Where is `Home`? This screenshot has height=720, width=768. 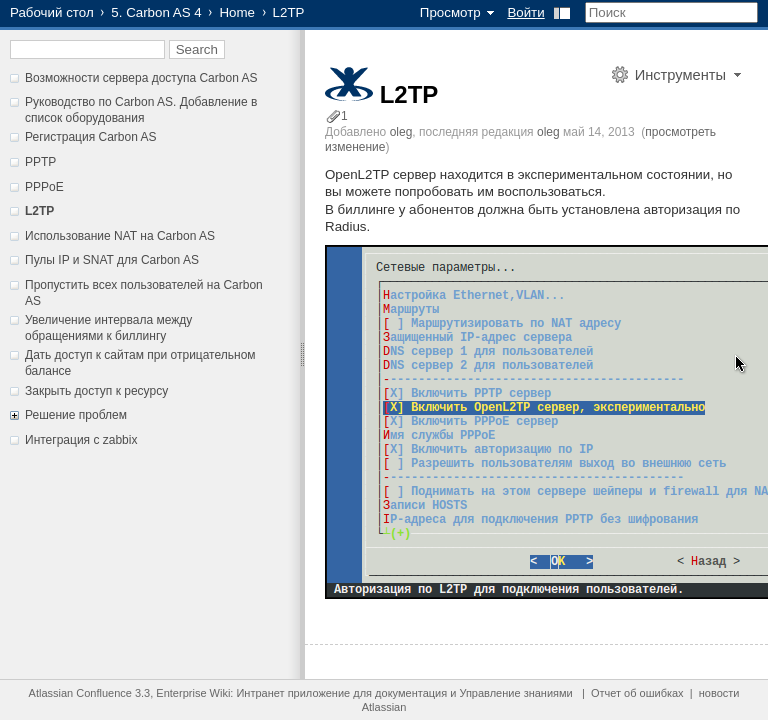
Home is located at coordinates (237, 12).